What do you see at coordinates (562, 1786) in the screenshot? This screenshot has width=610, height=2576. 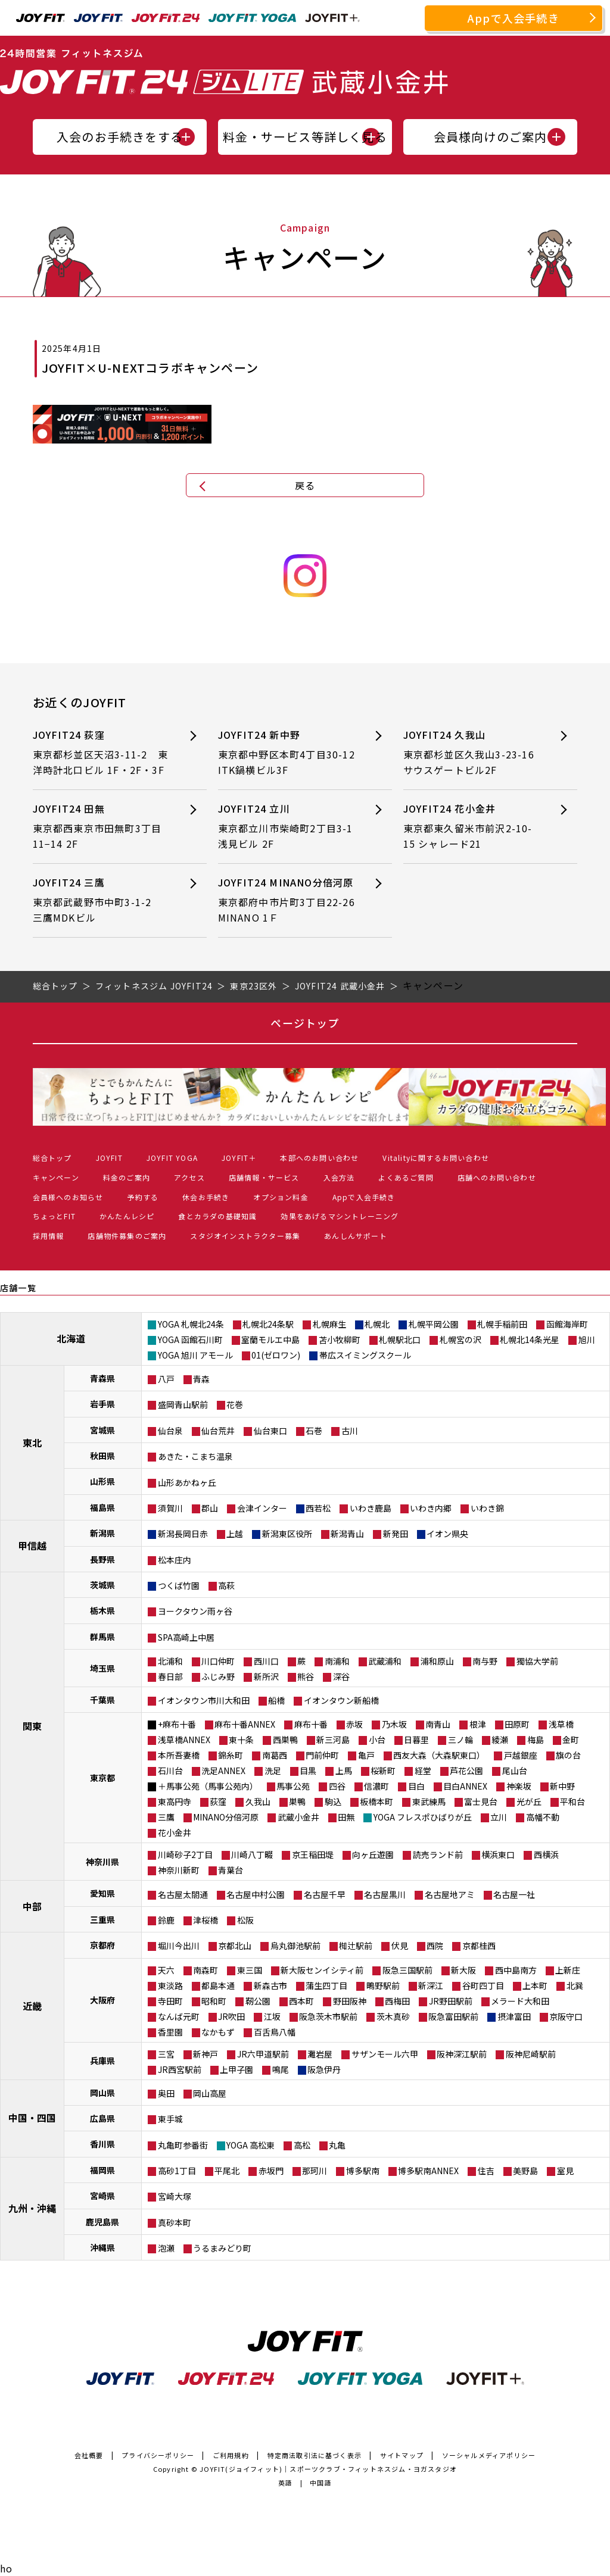 I see `新中野` at bounding box center [562, 1786].